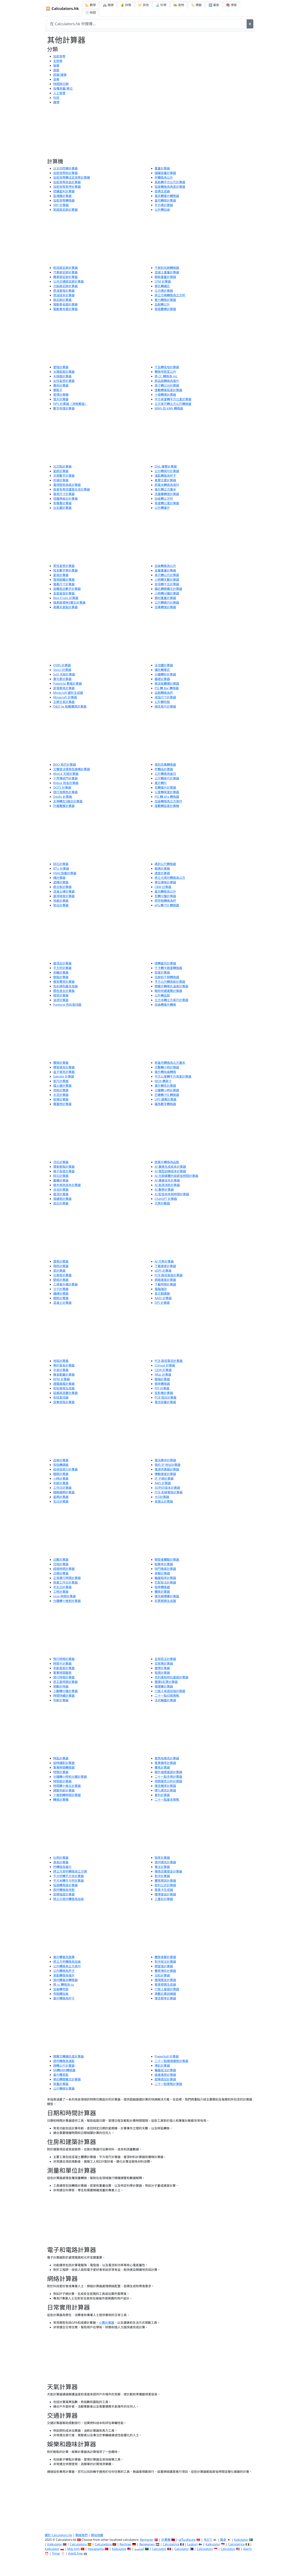  What do you see at coordinates (165, 2070) in the screenshot?
I see `輪盤投注計算器` at bounding box center [165, 2070].